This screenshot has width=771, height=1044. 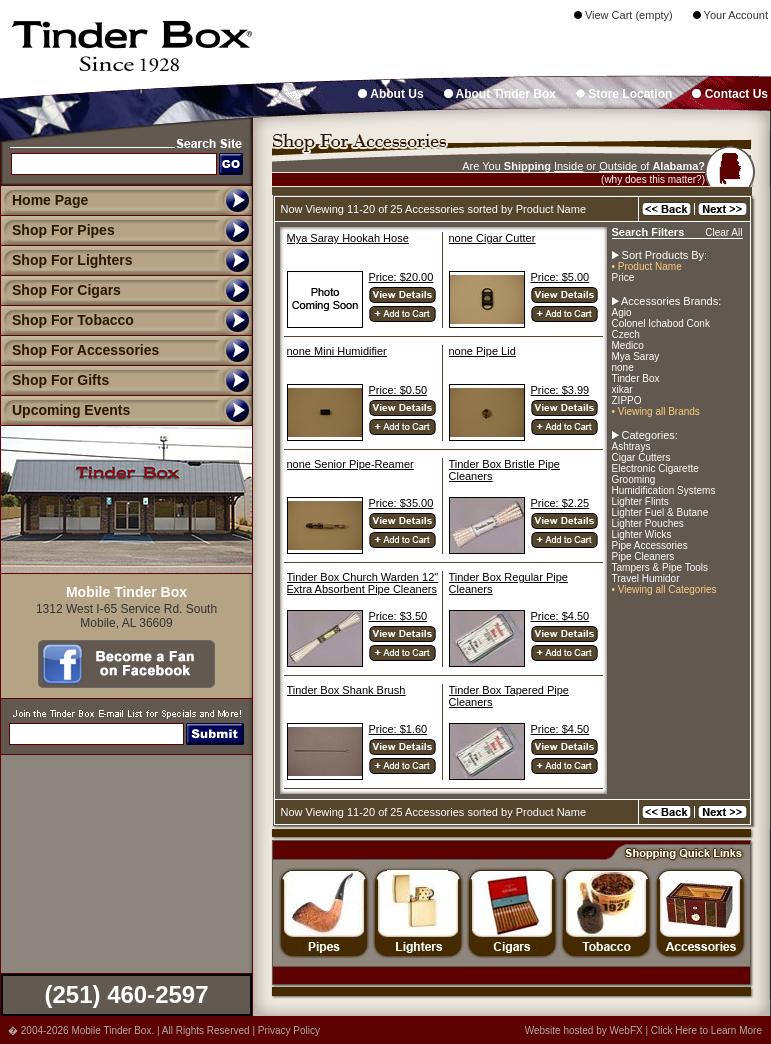 I want to click on Mya Saray Hookah Hose, so click(x=348, y=238).